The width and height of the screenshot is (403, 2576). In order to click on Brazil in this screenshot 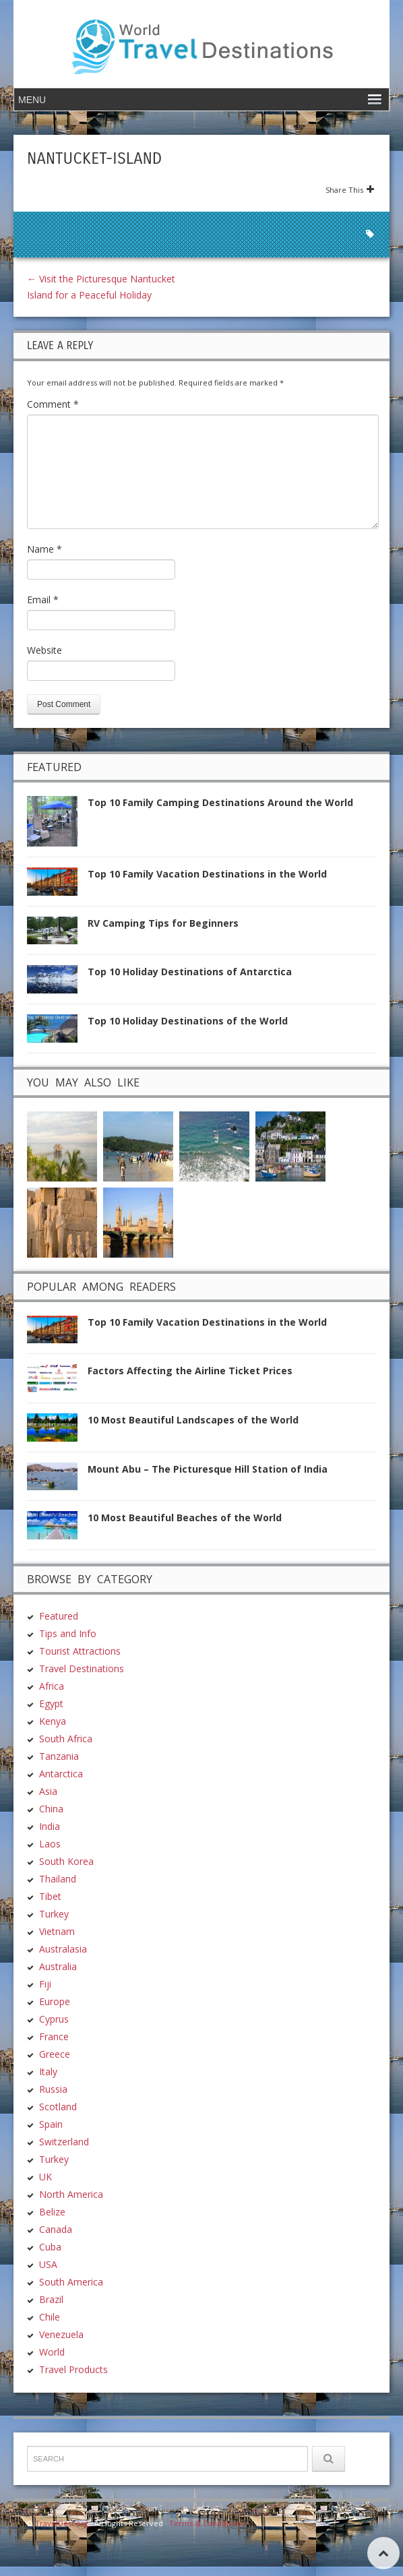, I will do `click(51, 2299)`.